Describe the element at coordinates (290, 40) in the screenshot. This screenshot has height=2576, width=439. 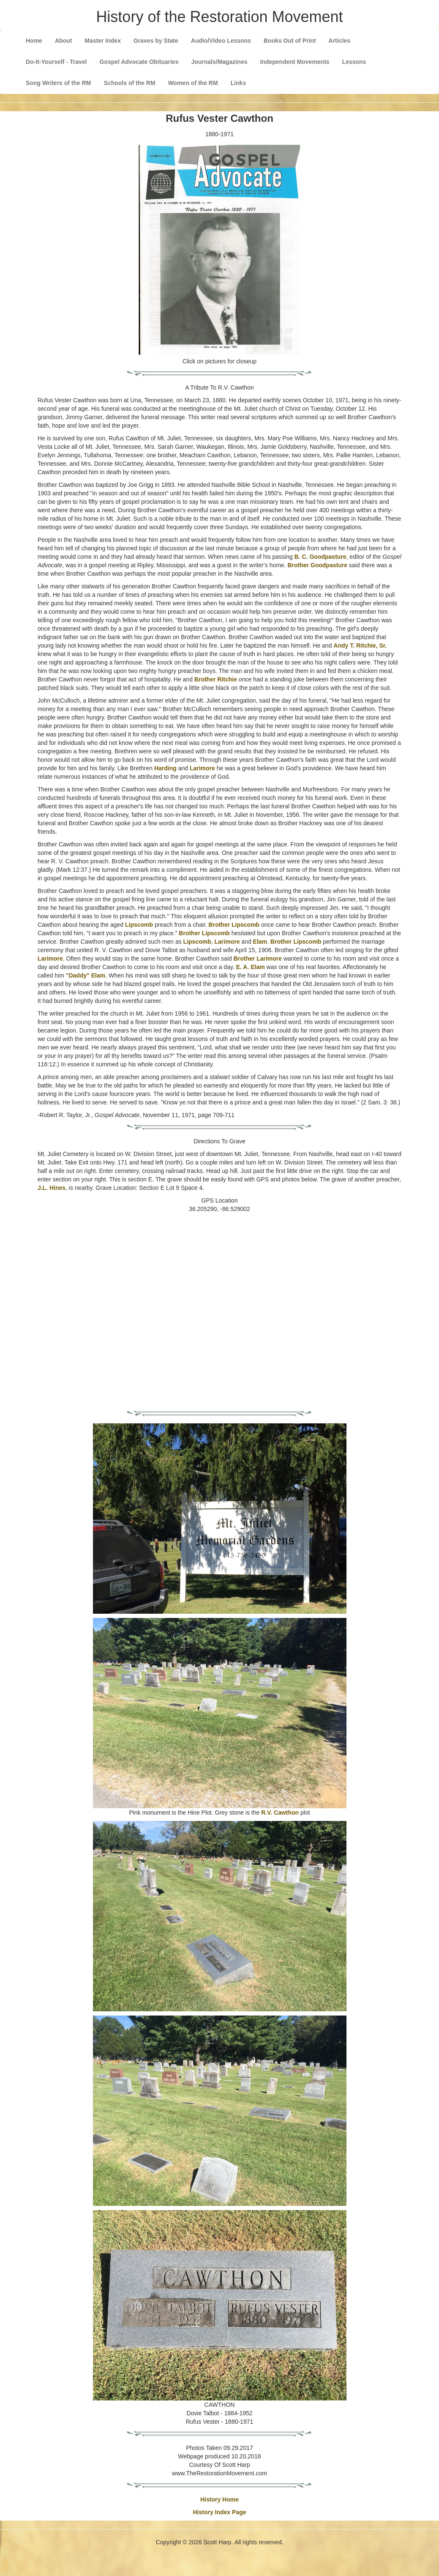
I see `Books Out of Print` at that location.